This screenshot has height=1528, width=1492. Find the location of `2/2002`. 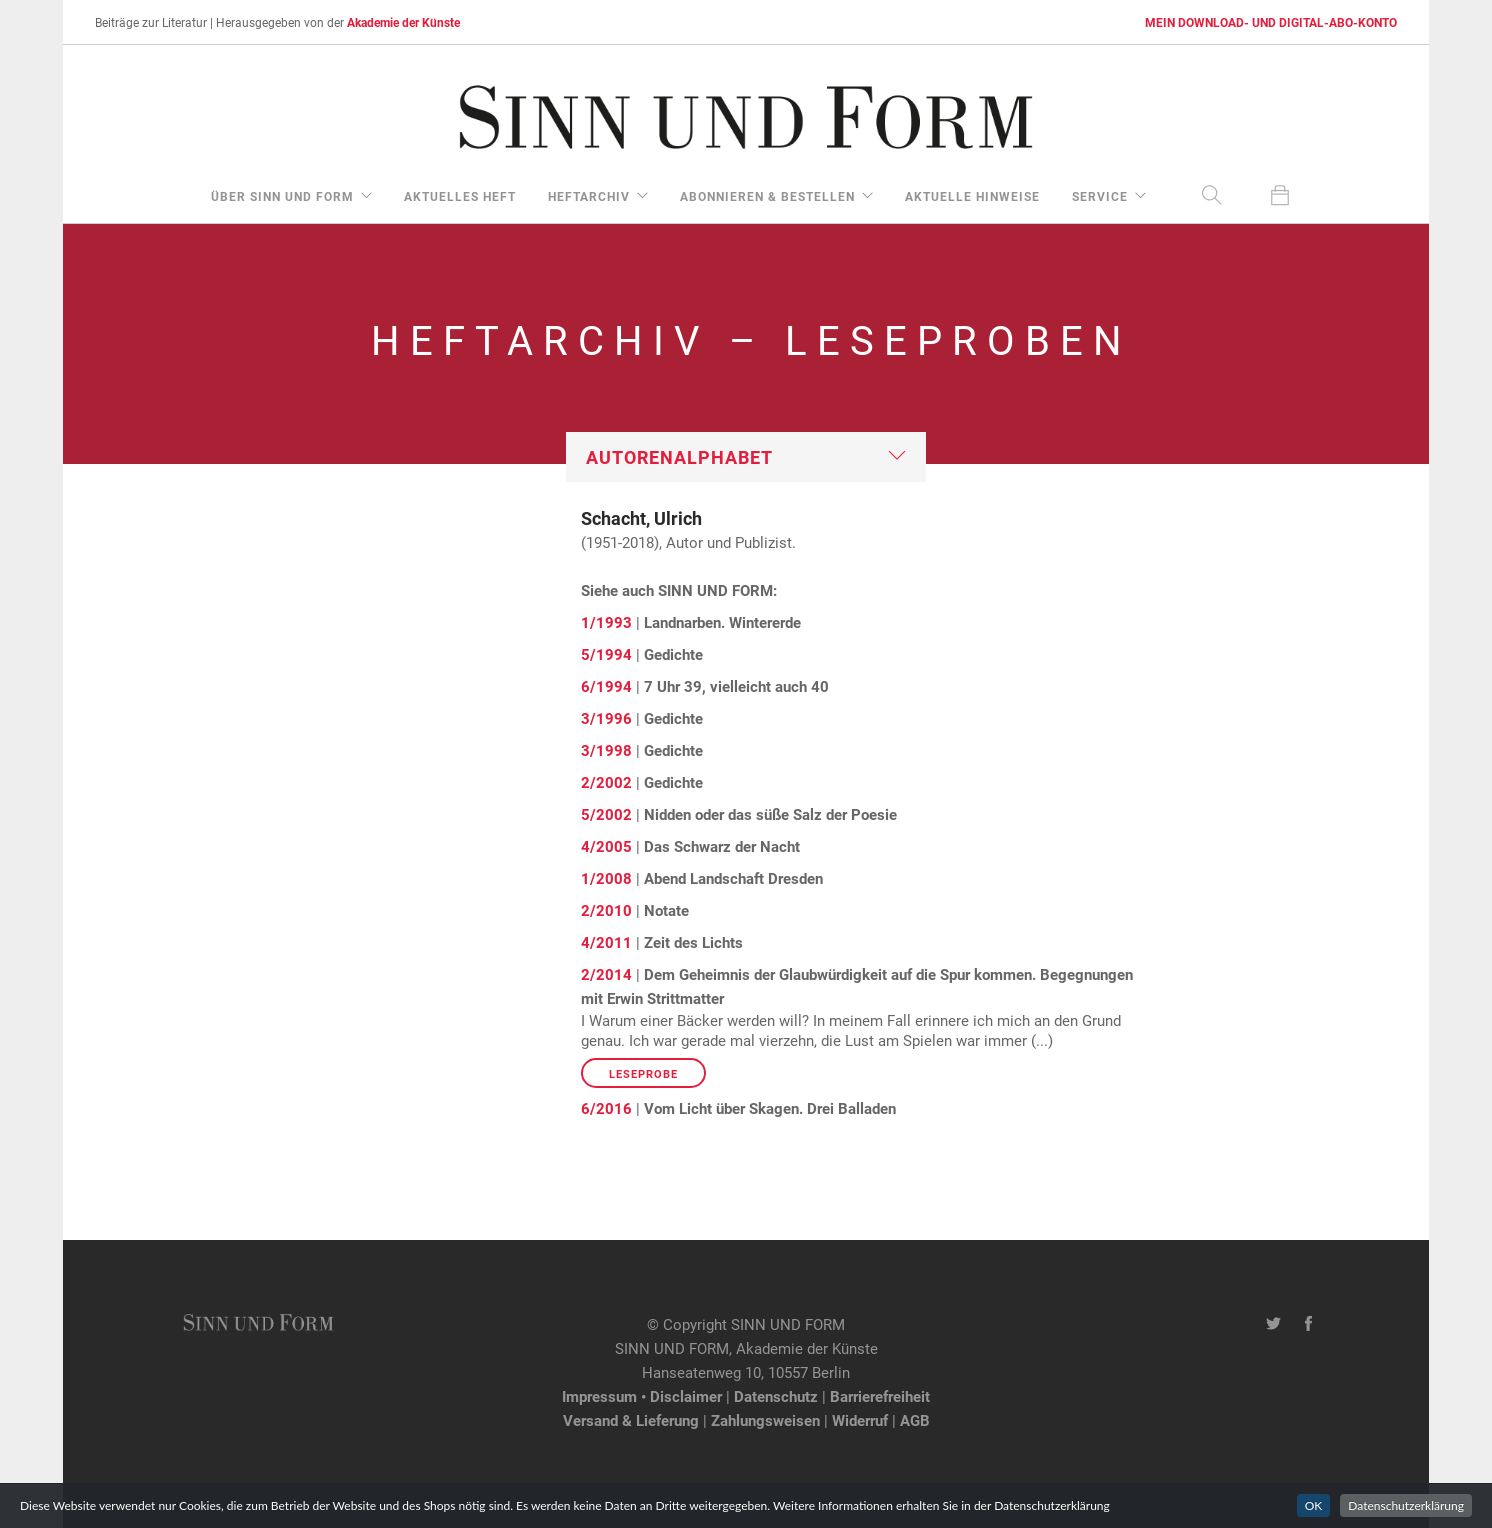

2/2002 is located at coordinates (606, 782).